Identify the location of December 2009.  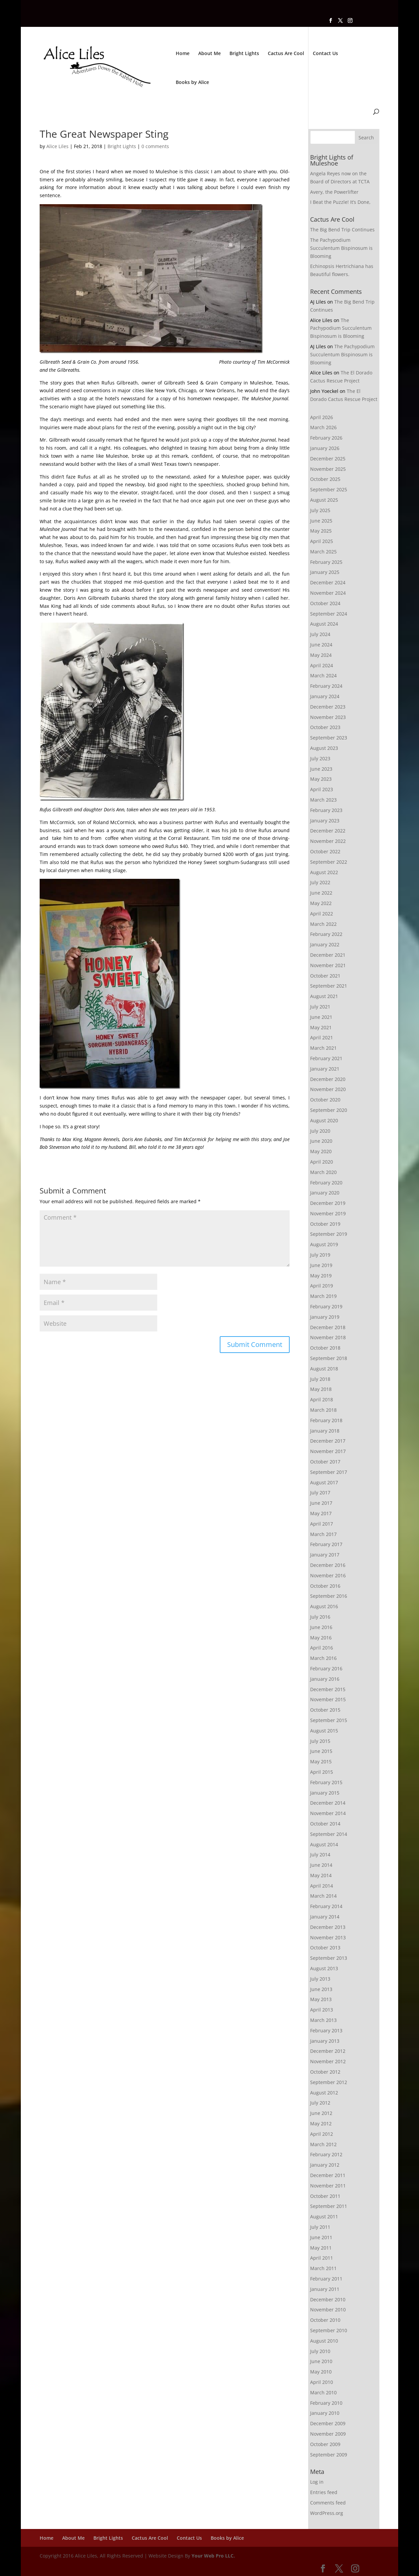
(327, 2423).